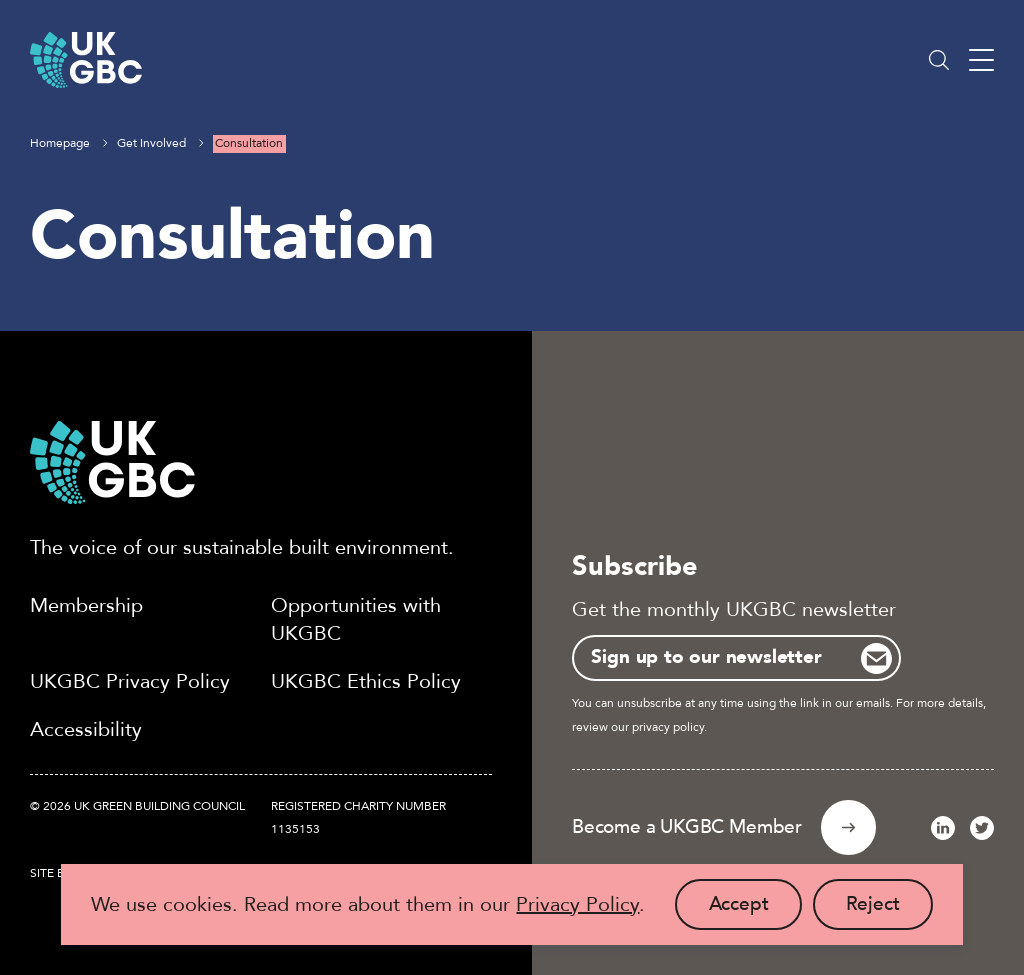 The image size is (1024, 975). What do you see at coordinates (60, 143) in the screenshot?
I see `Homepage` at bounding box center [60, 143].